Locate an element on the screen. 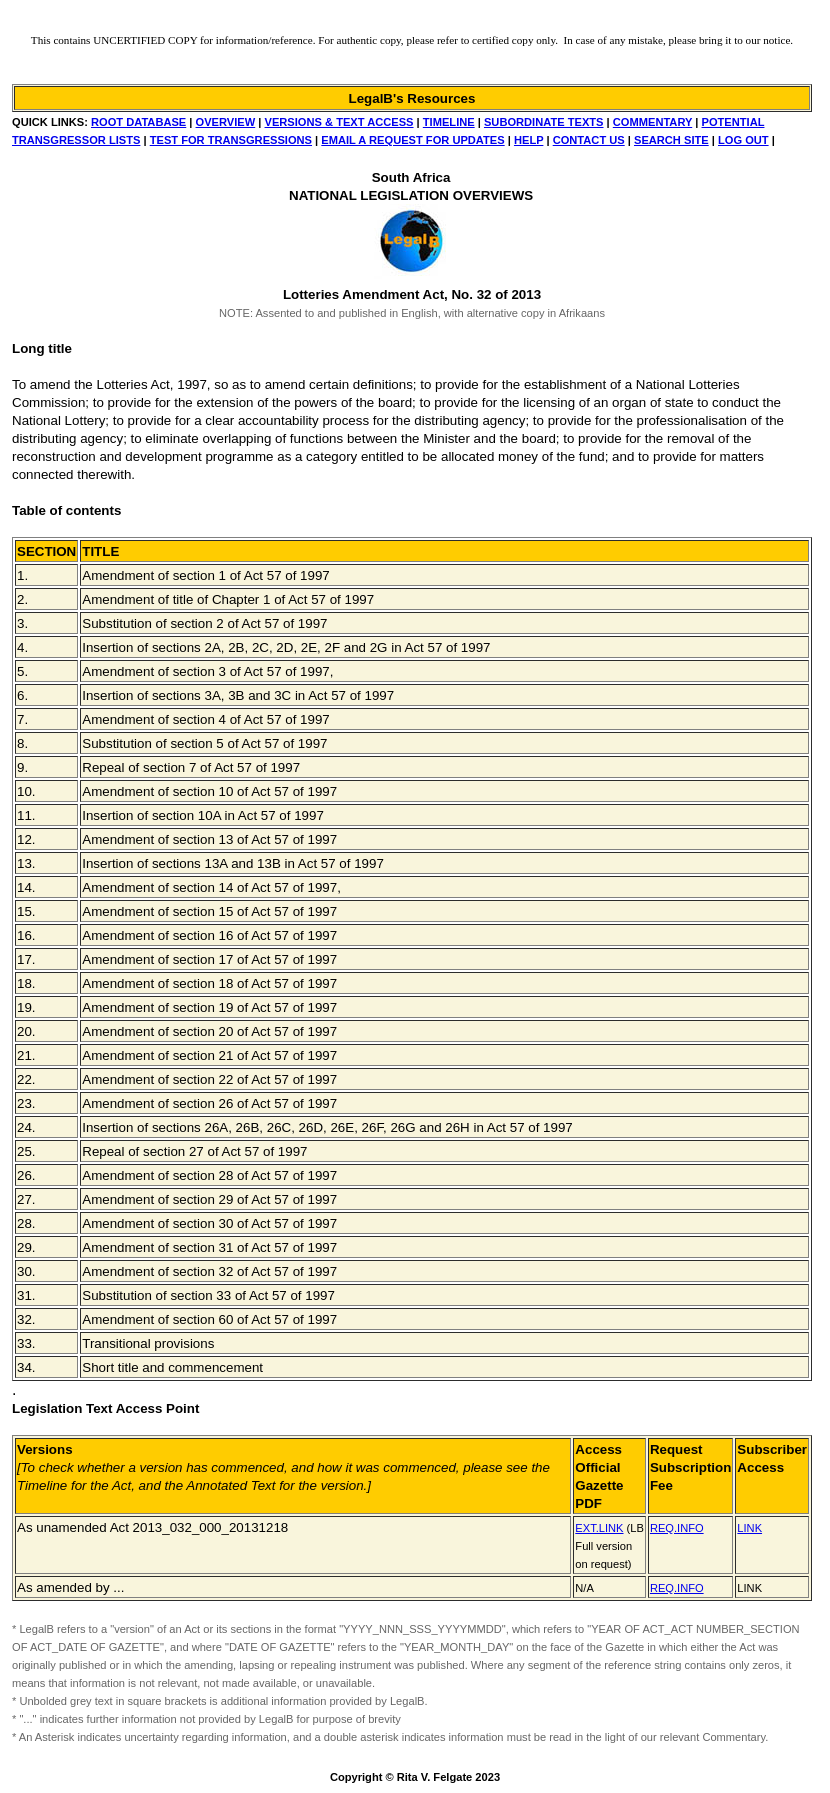 Image resolution: width=830 pixels, height=1793 pixels. VERSIONS & TEXT ACCESS is located at coordinates (339, 122).